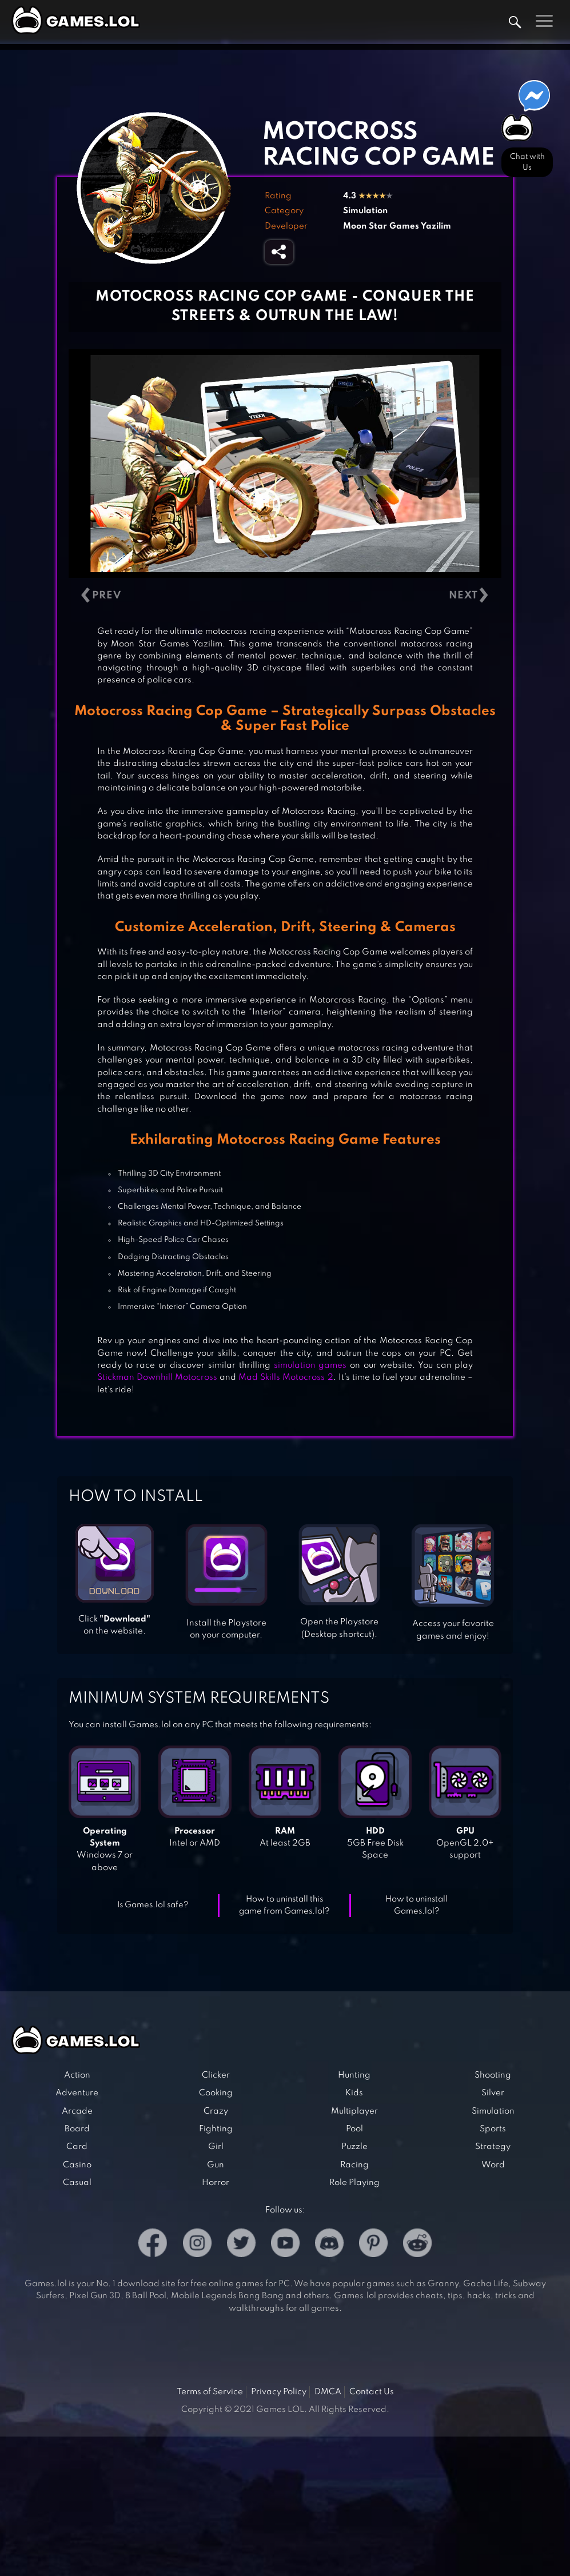 The image size is (570, 2576). I want to click on simulation games, so click(310, 1365).